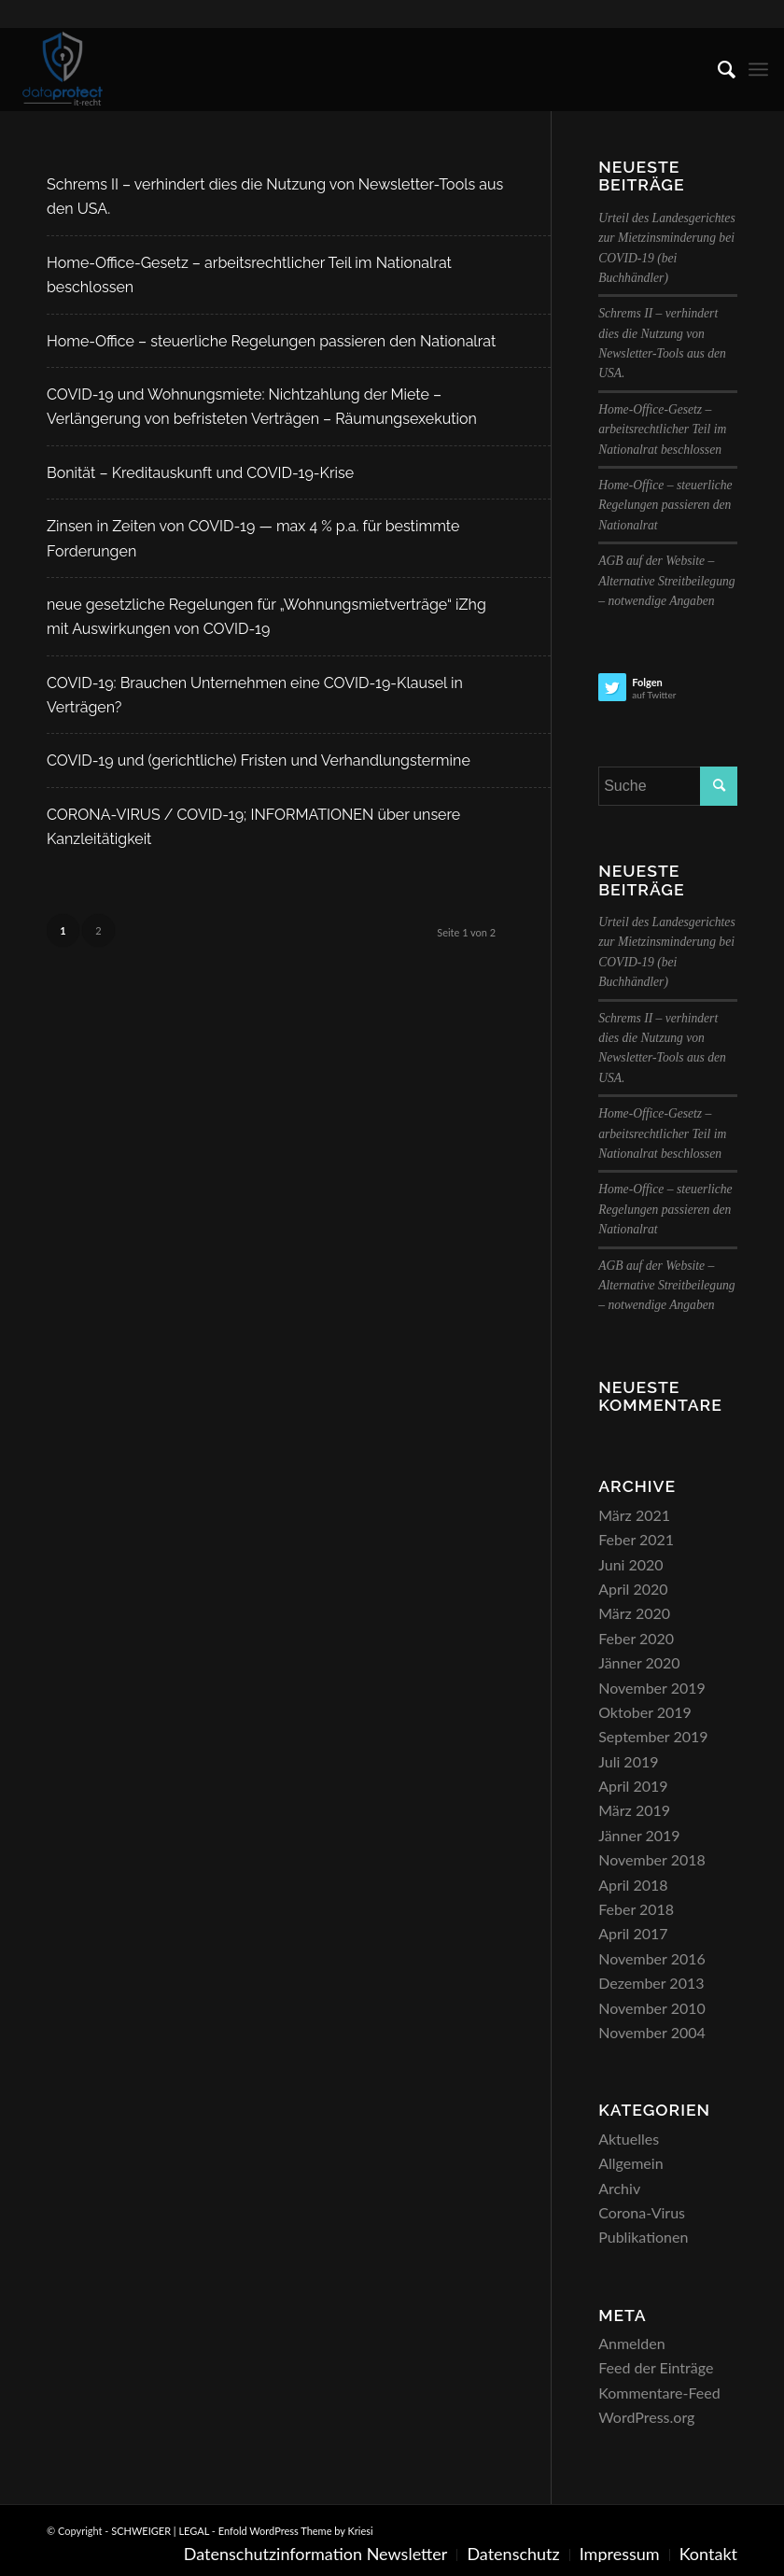 This screenshot has width=784, height=2576. I want to click on COVID-19 und (gerichtliche) Fristen und Verhandlungstermine, so click(258, 760).